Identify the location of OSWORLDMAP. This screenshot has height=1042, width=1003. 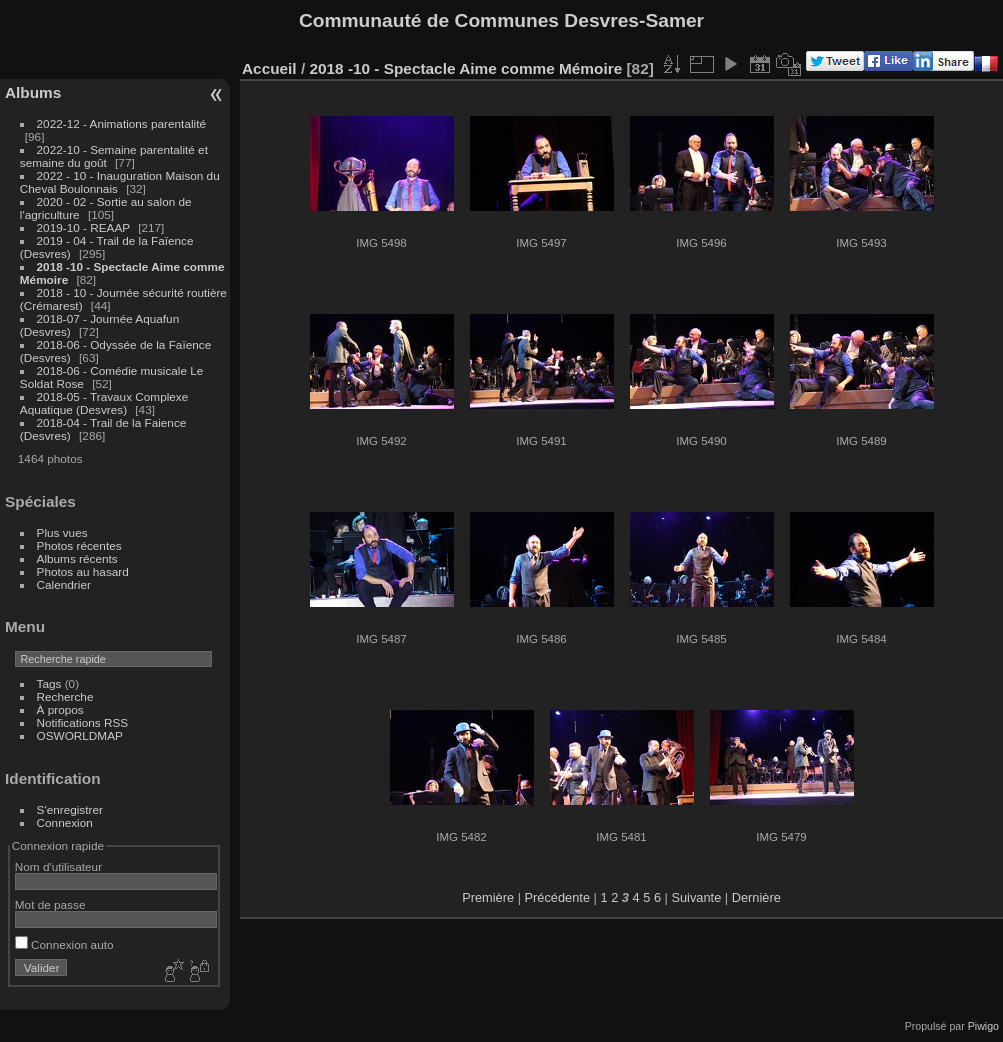
(80, 735).